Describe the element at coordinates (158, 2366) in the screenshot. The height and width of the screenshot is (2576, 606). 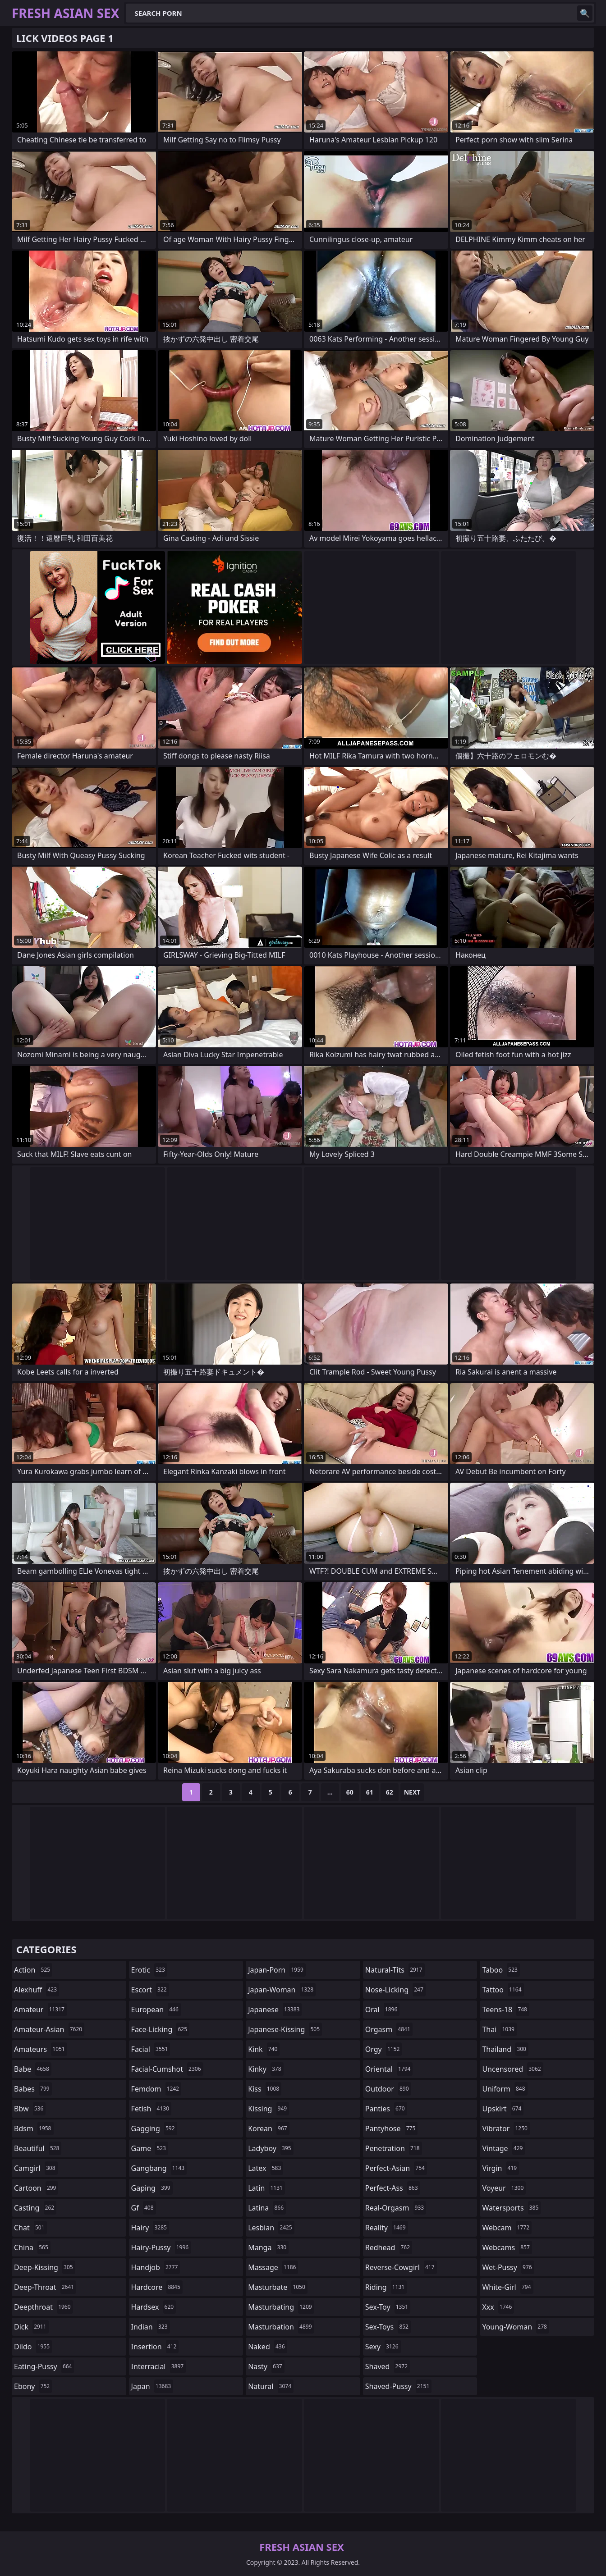
I see `interracial` at that location.